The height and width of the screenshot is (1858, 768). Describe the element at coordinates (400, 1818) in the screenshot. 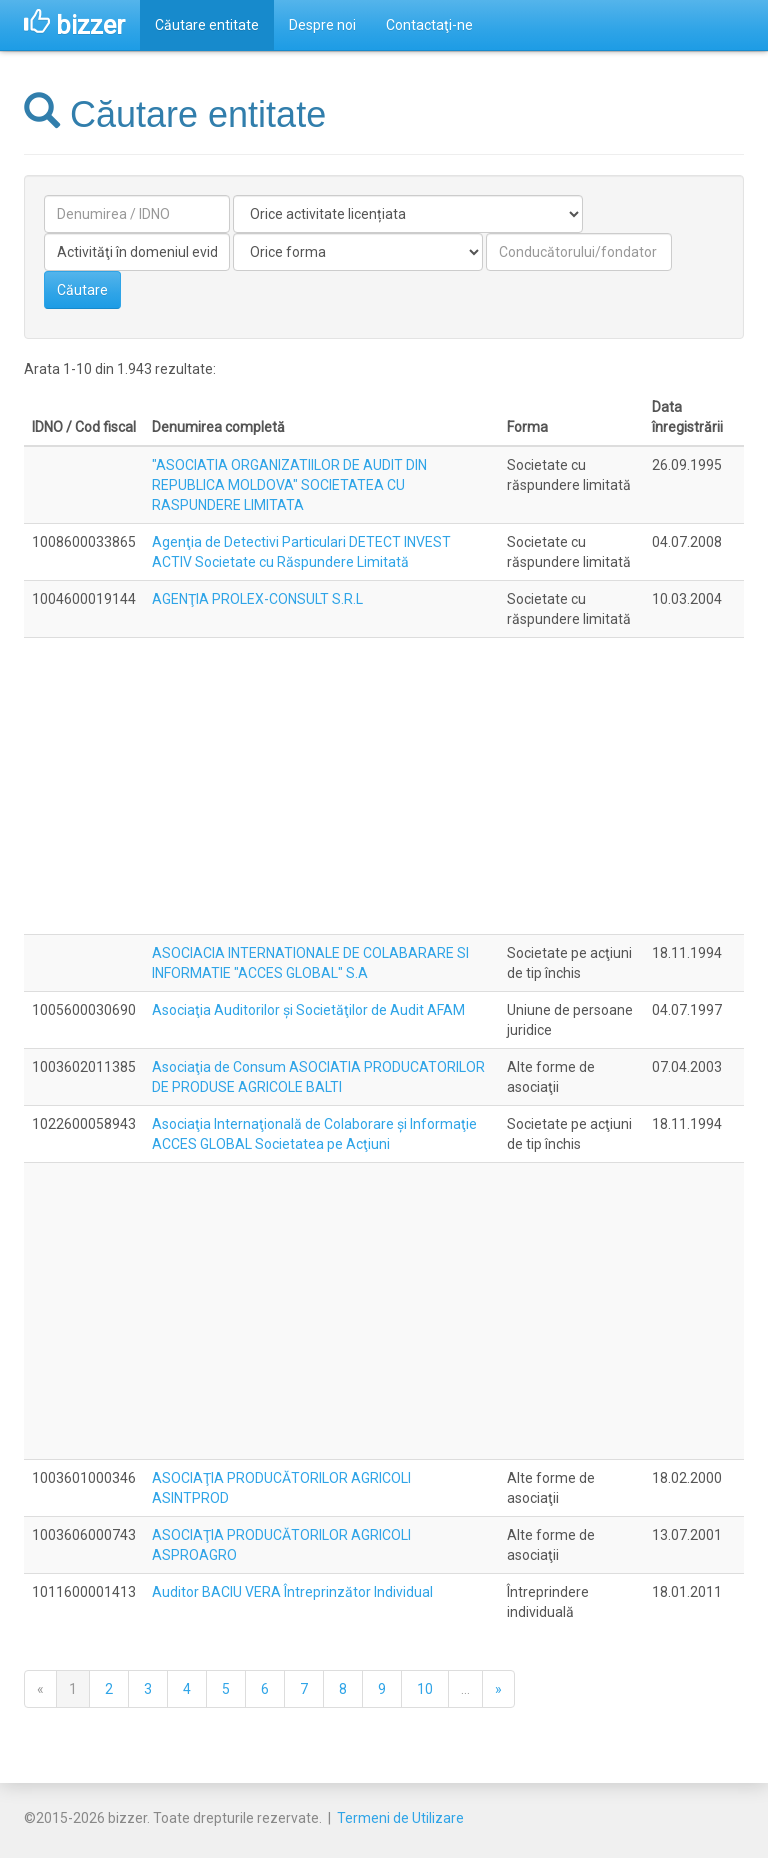

I see `Termeni de Utilizare` at that location.